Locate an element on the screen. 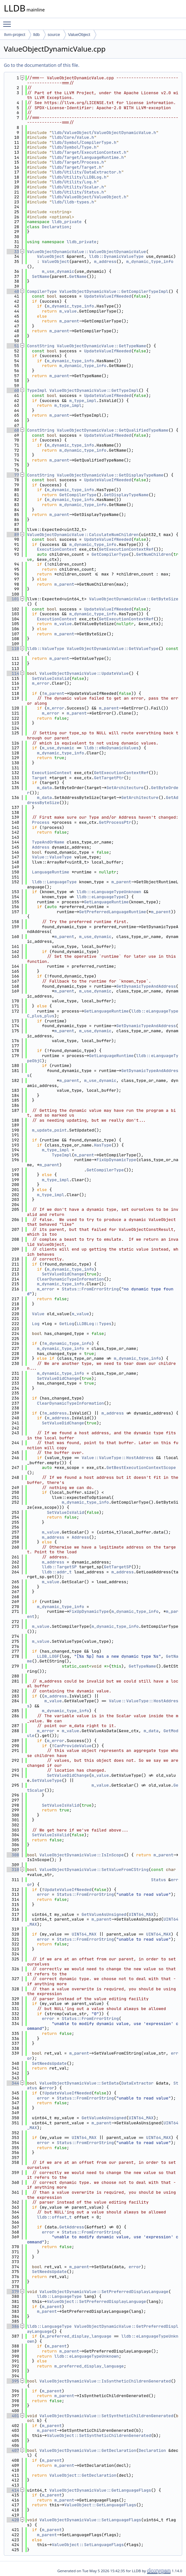 The width and height of the screenshot is (186, 2576). 386 is located at coordinates (13, 2326).